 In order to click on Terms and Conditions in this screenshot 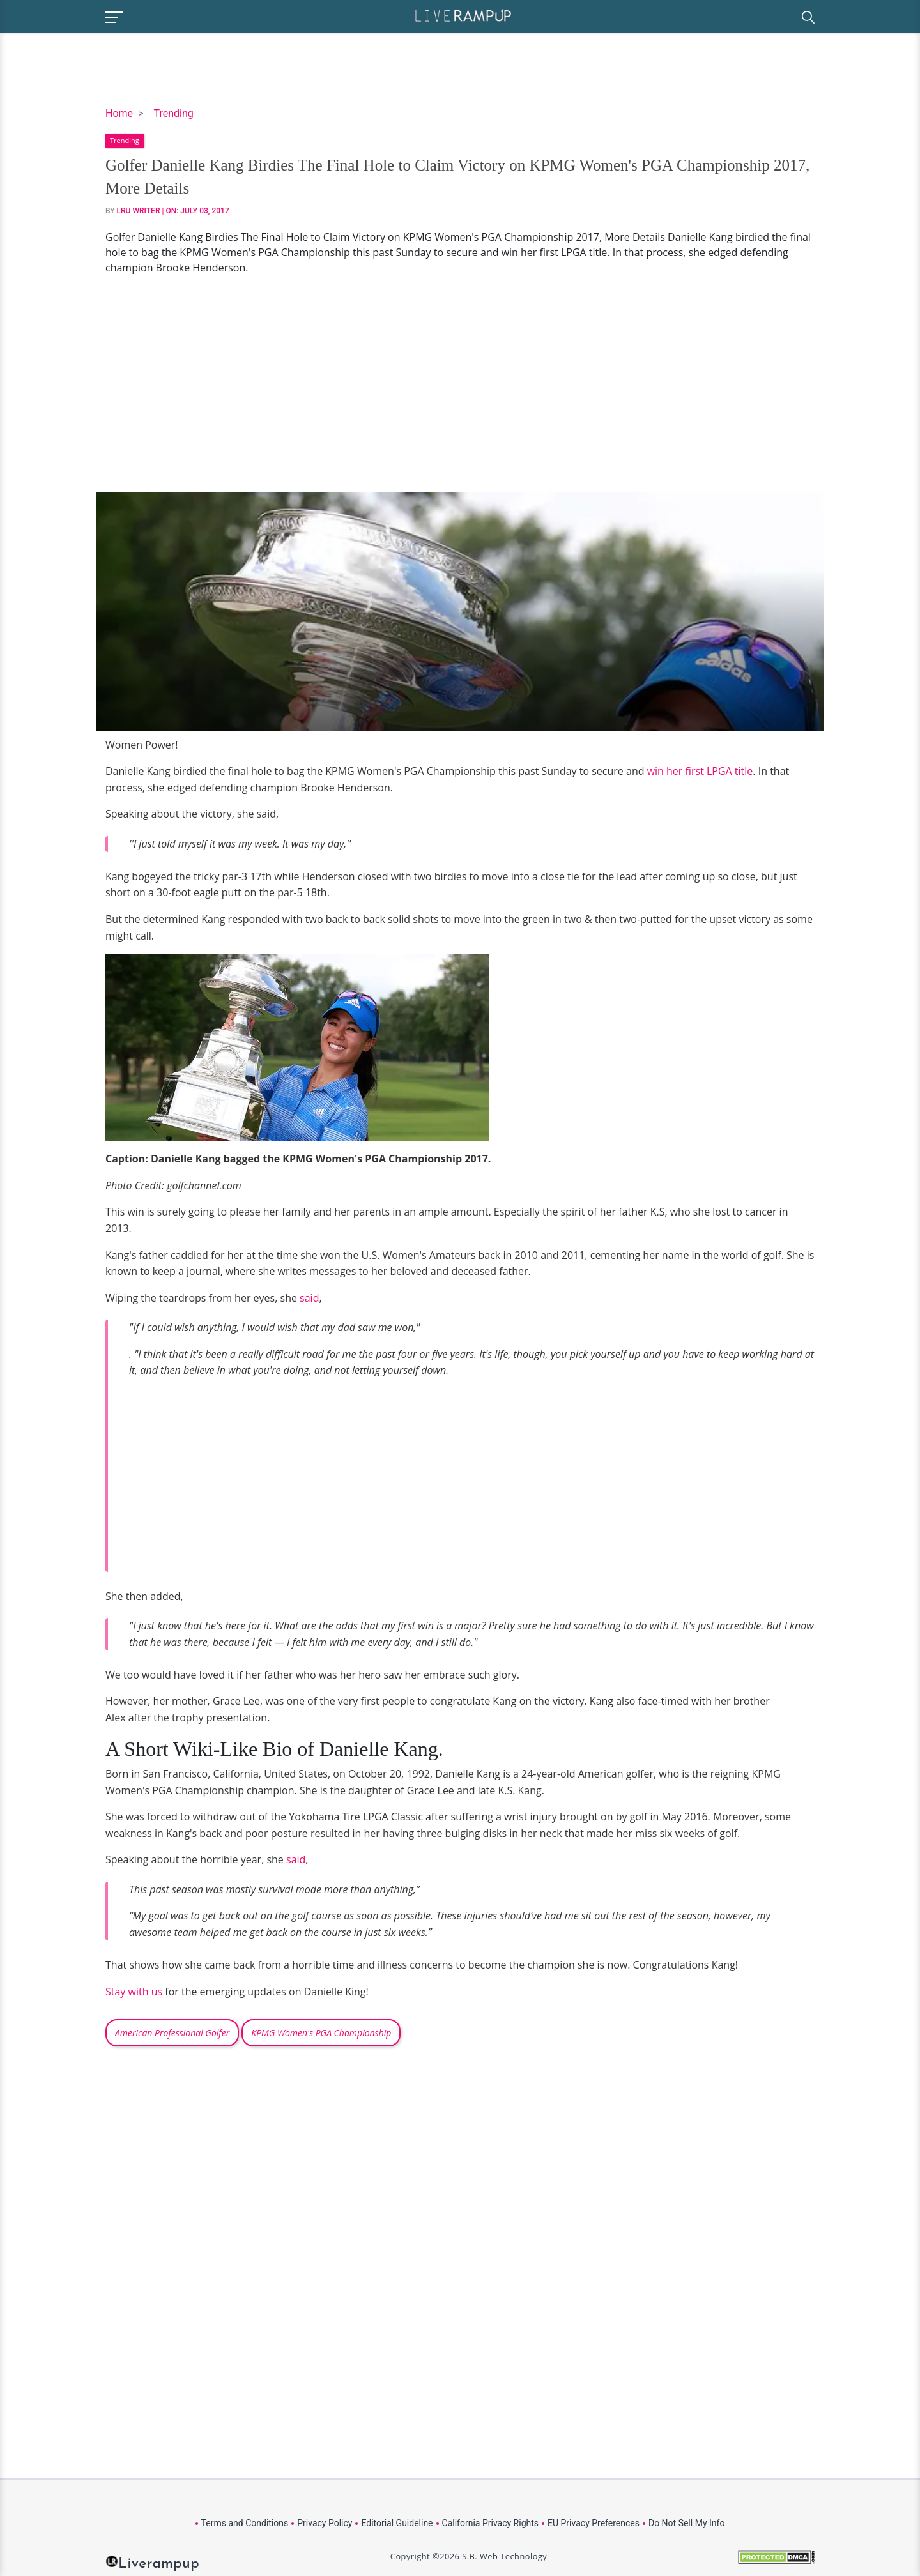, I will do `click(245, 2523)`.